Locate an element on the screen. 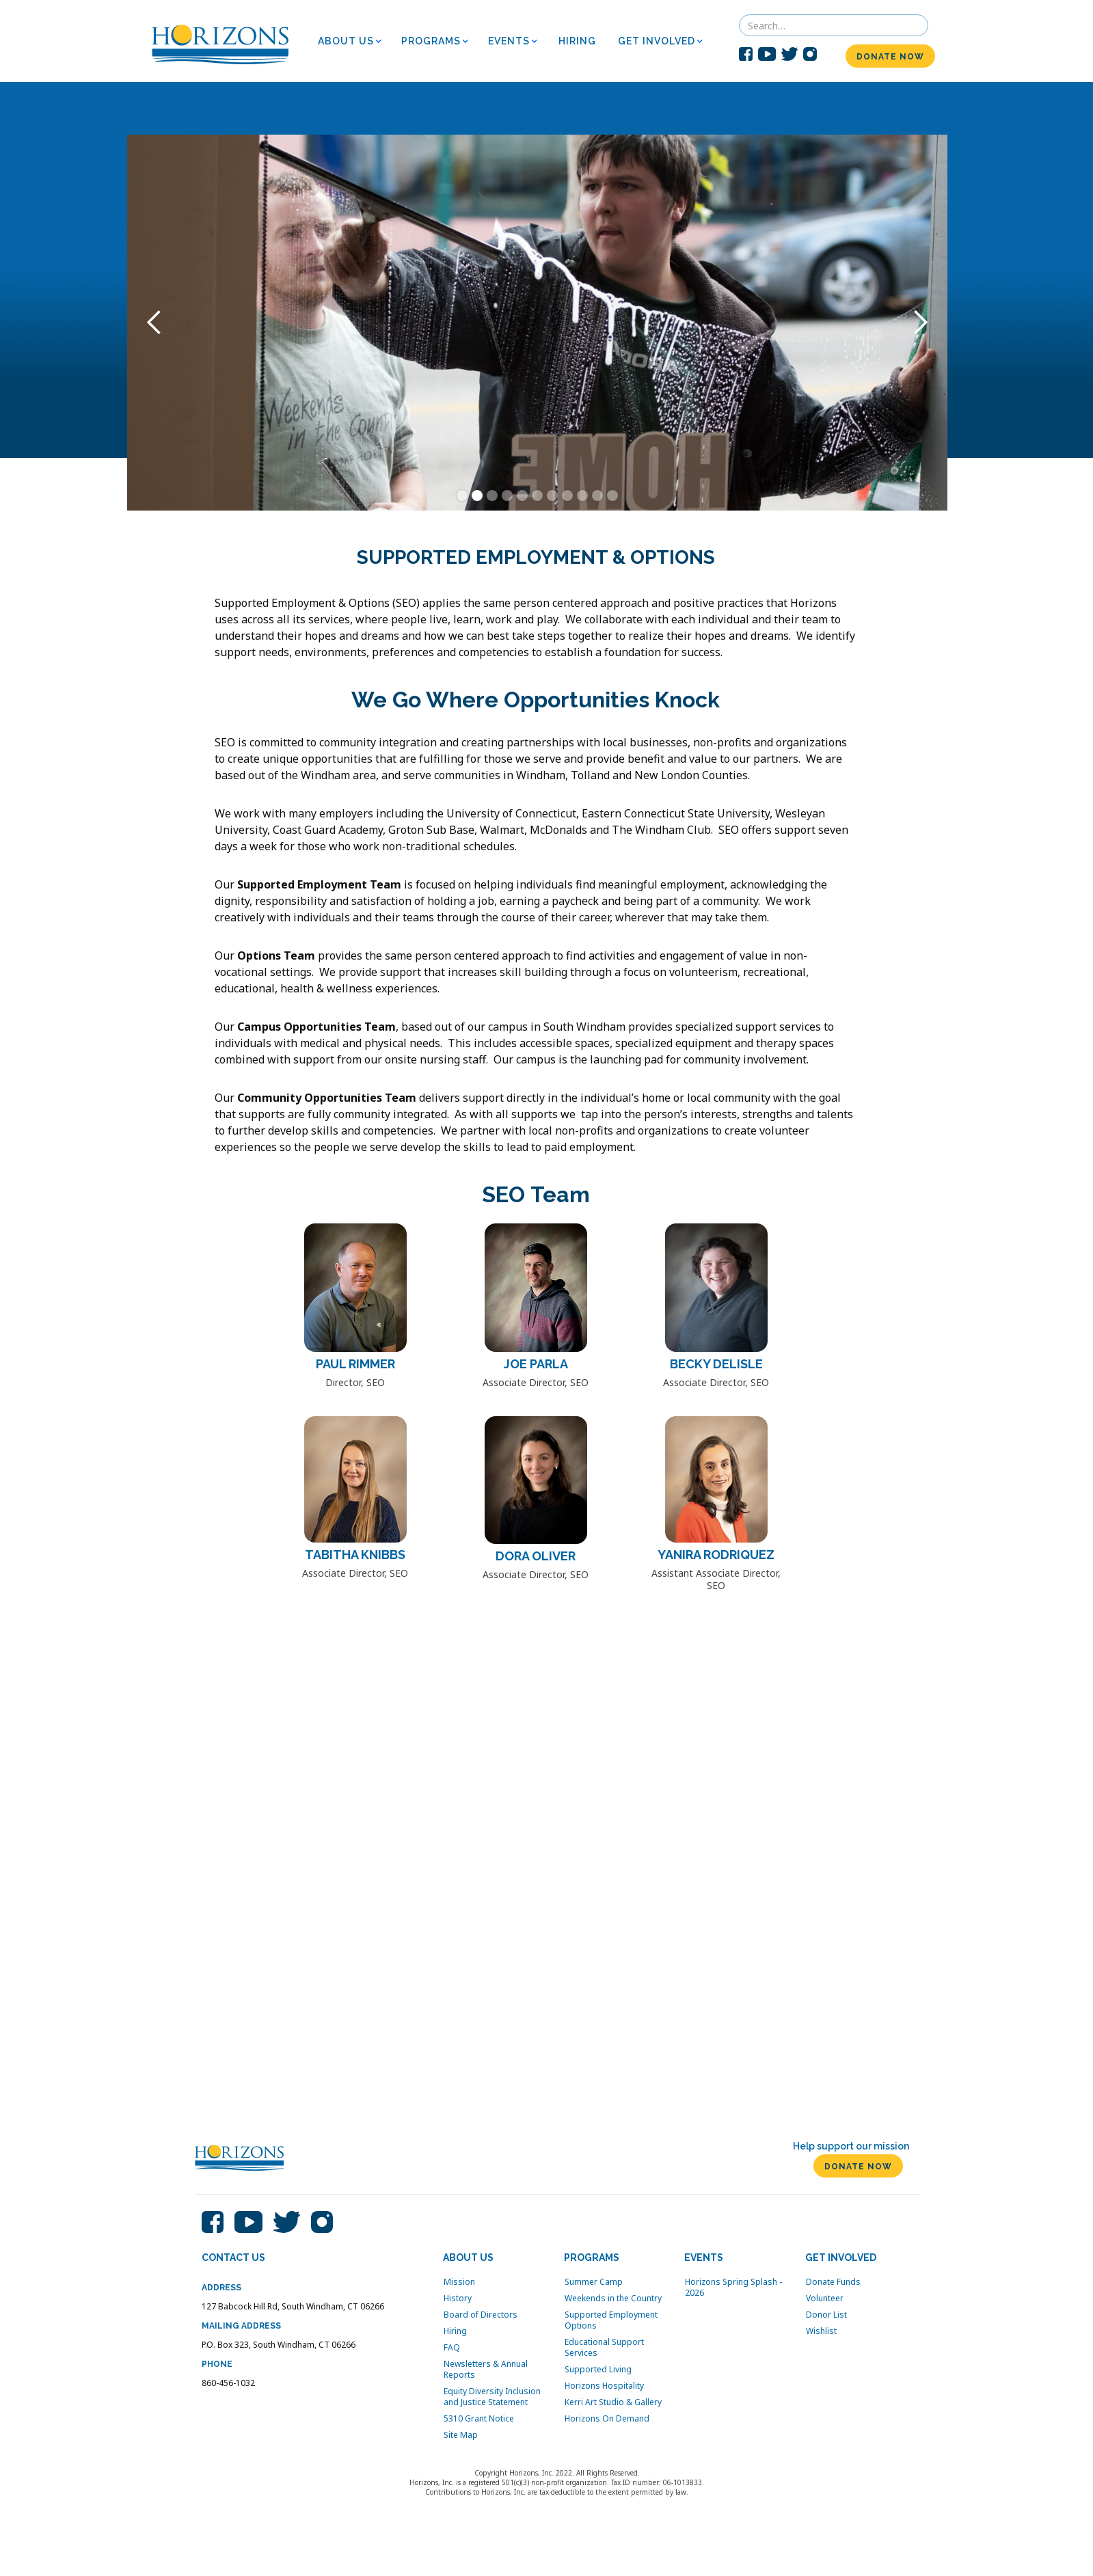 This screenshot has height=2576, width=1093. Newsletters & Annual Reports is located at coordinates (486, 2370).